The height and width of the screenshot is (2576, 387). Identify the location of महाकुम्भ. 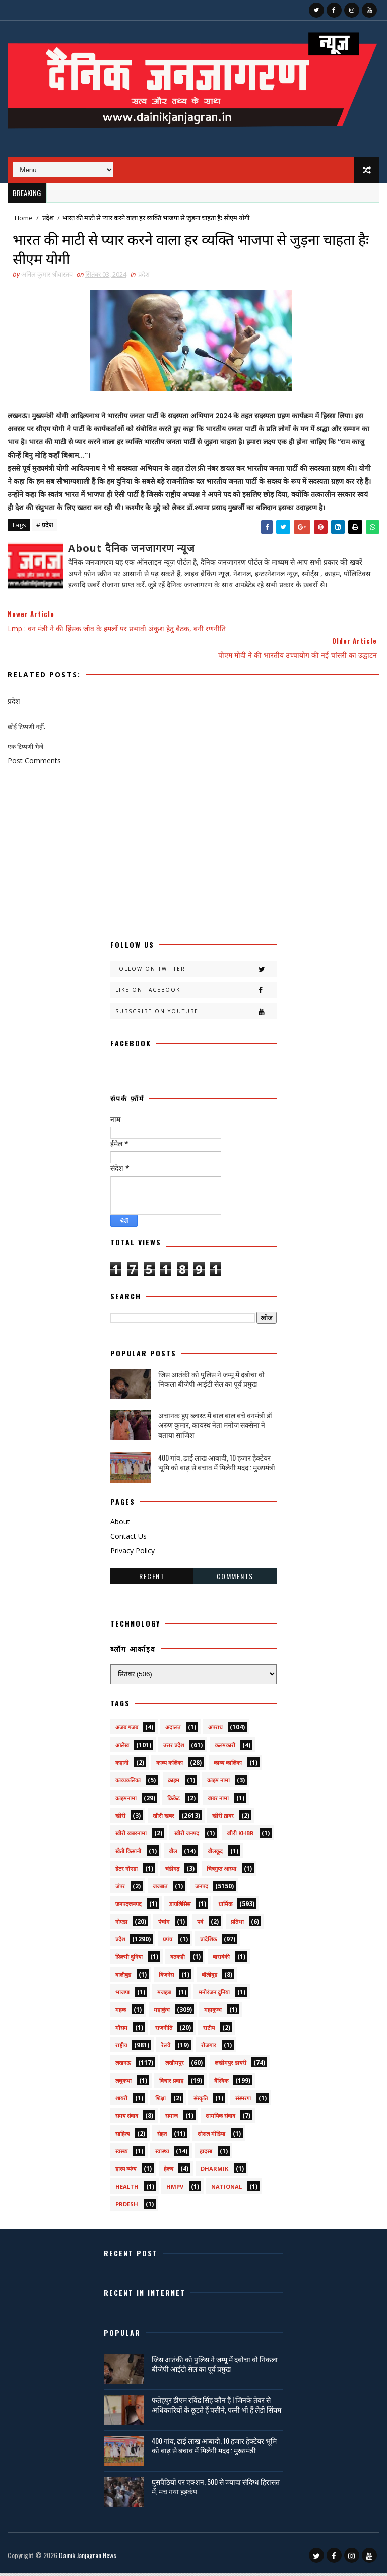
(213, 2013).